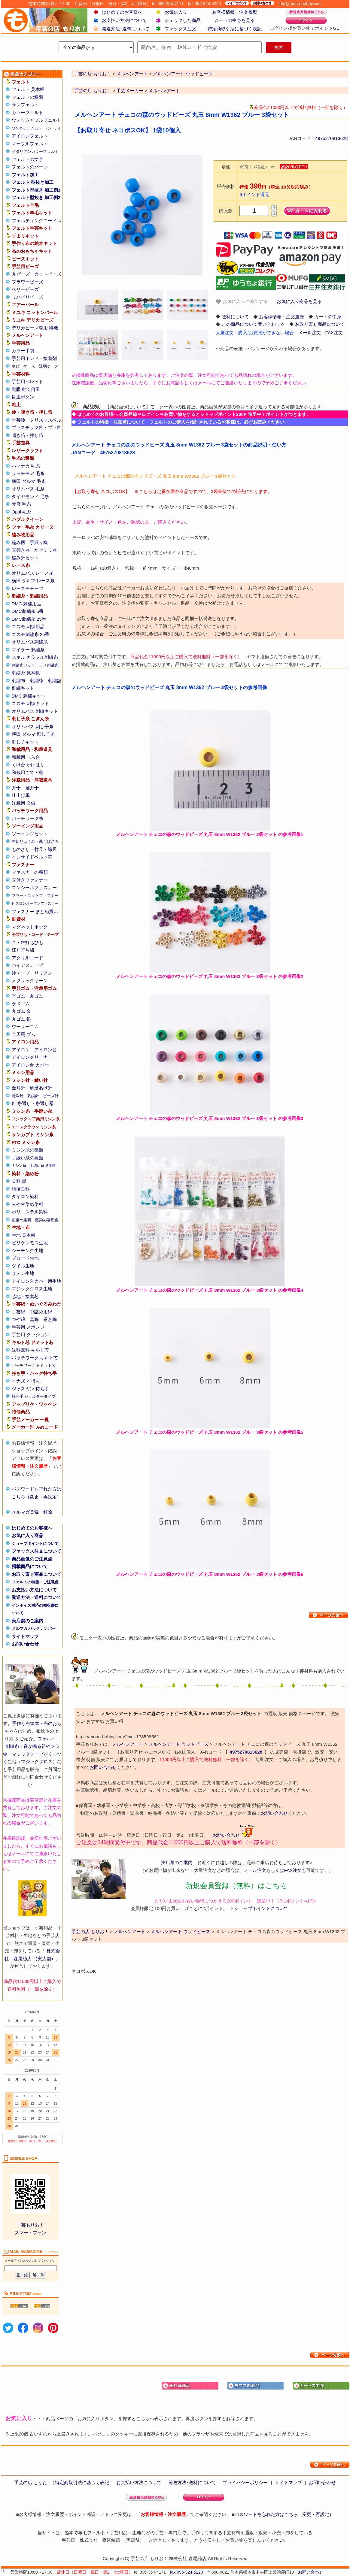  Describe the element at coordinates (28, 1380) in the screenshot. I see `イナズマ 持ち手` at that location.